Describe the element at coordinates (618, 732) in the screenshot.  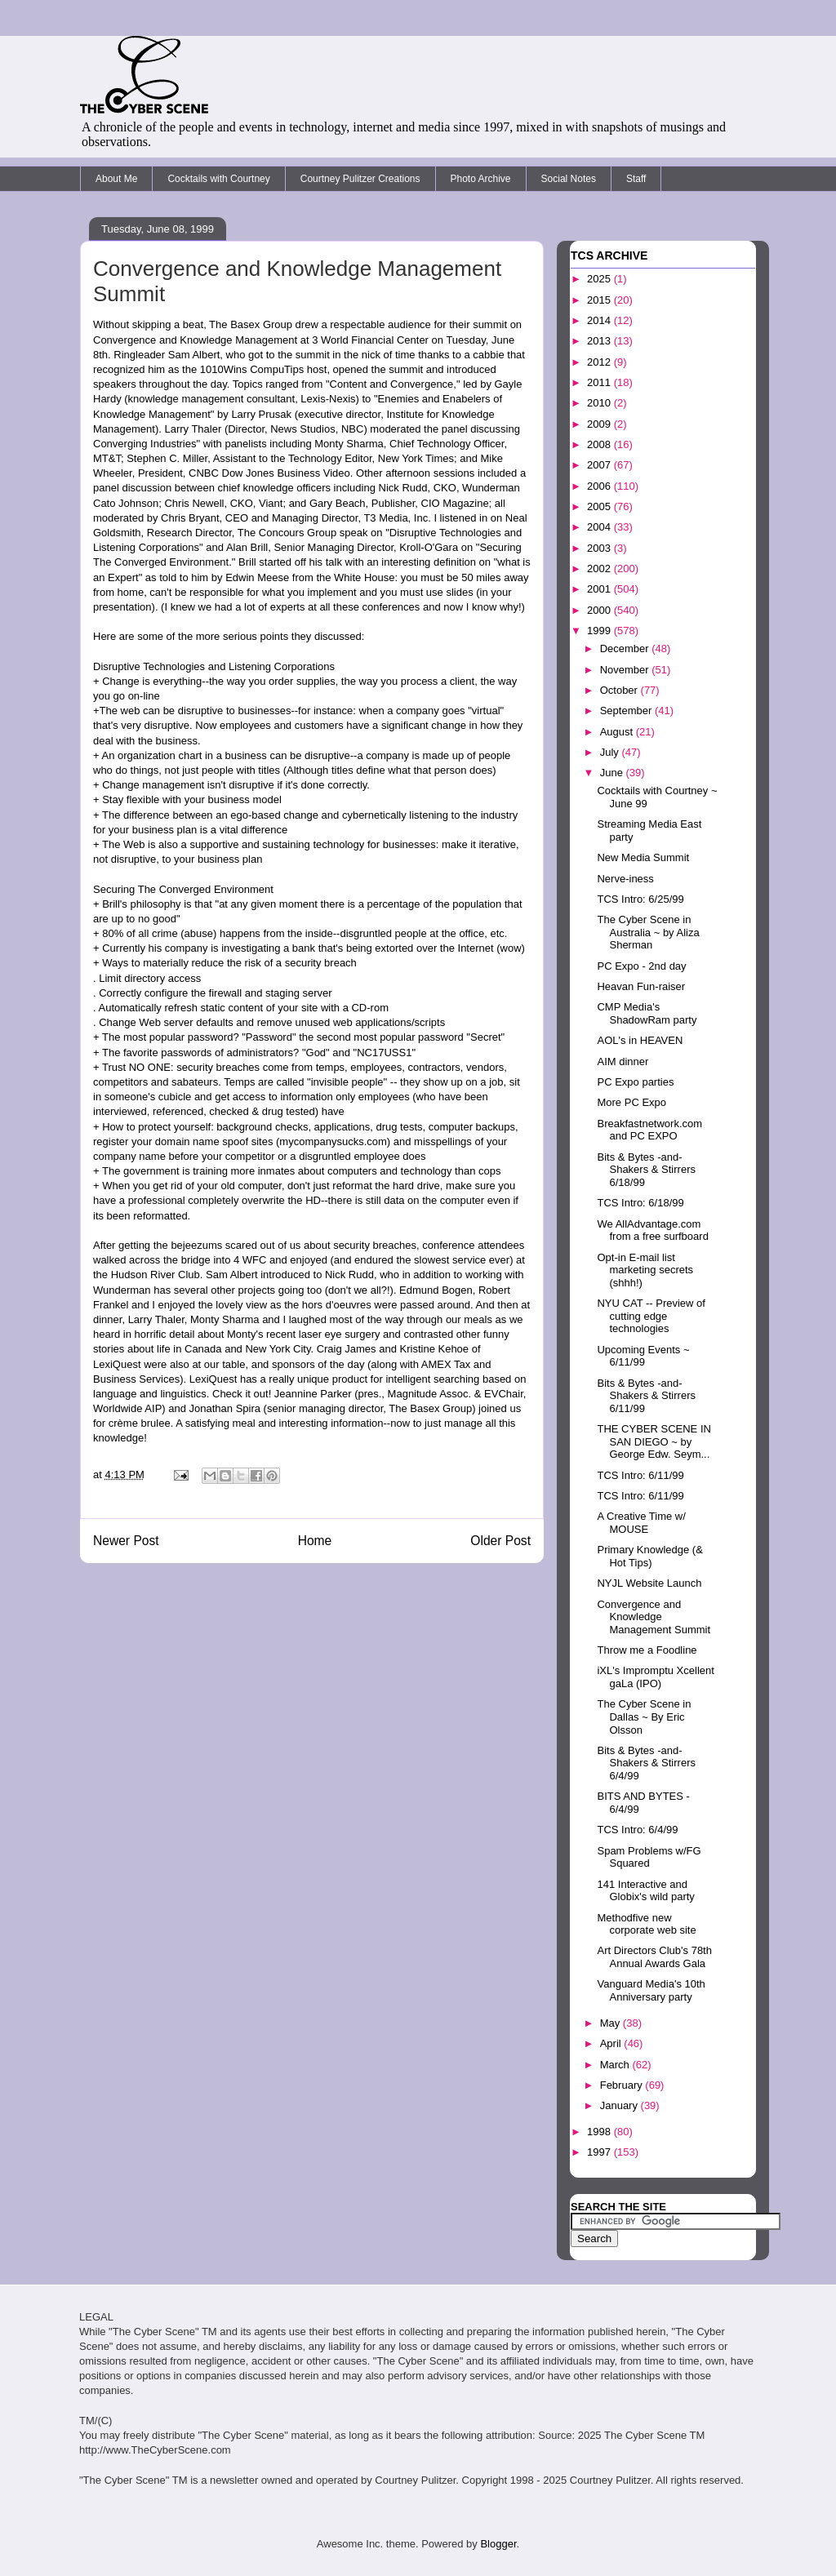
I see `August` at that location.